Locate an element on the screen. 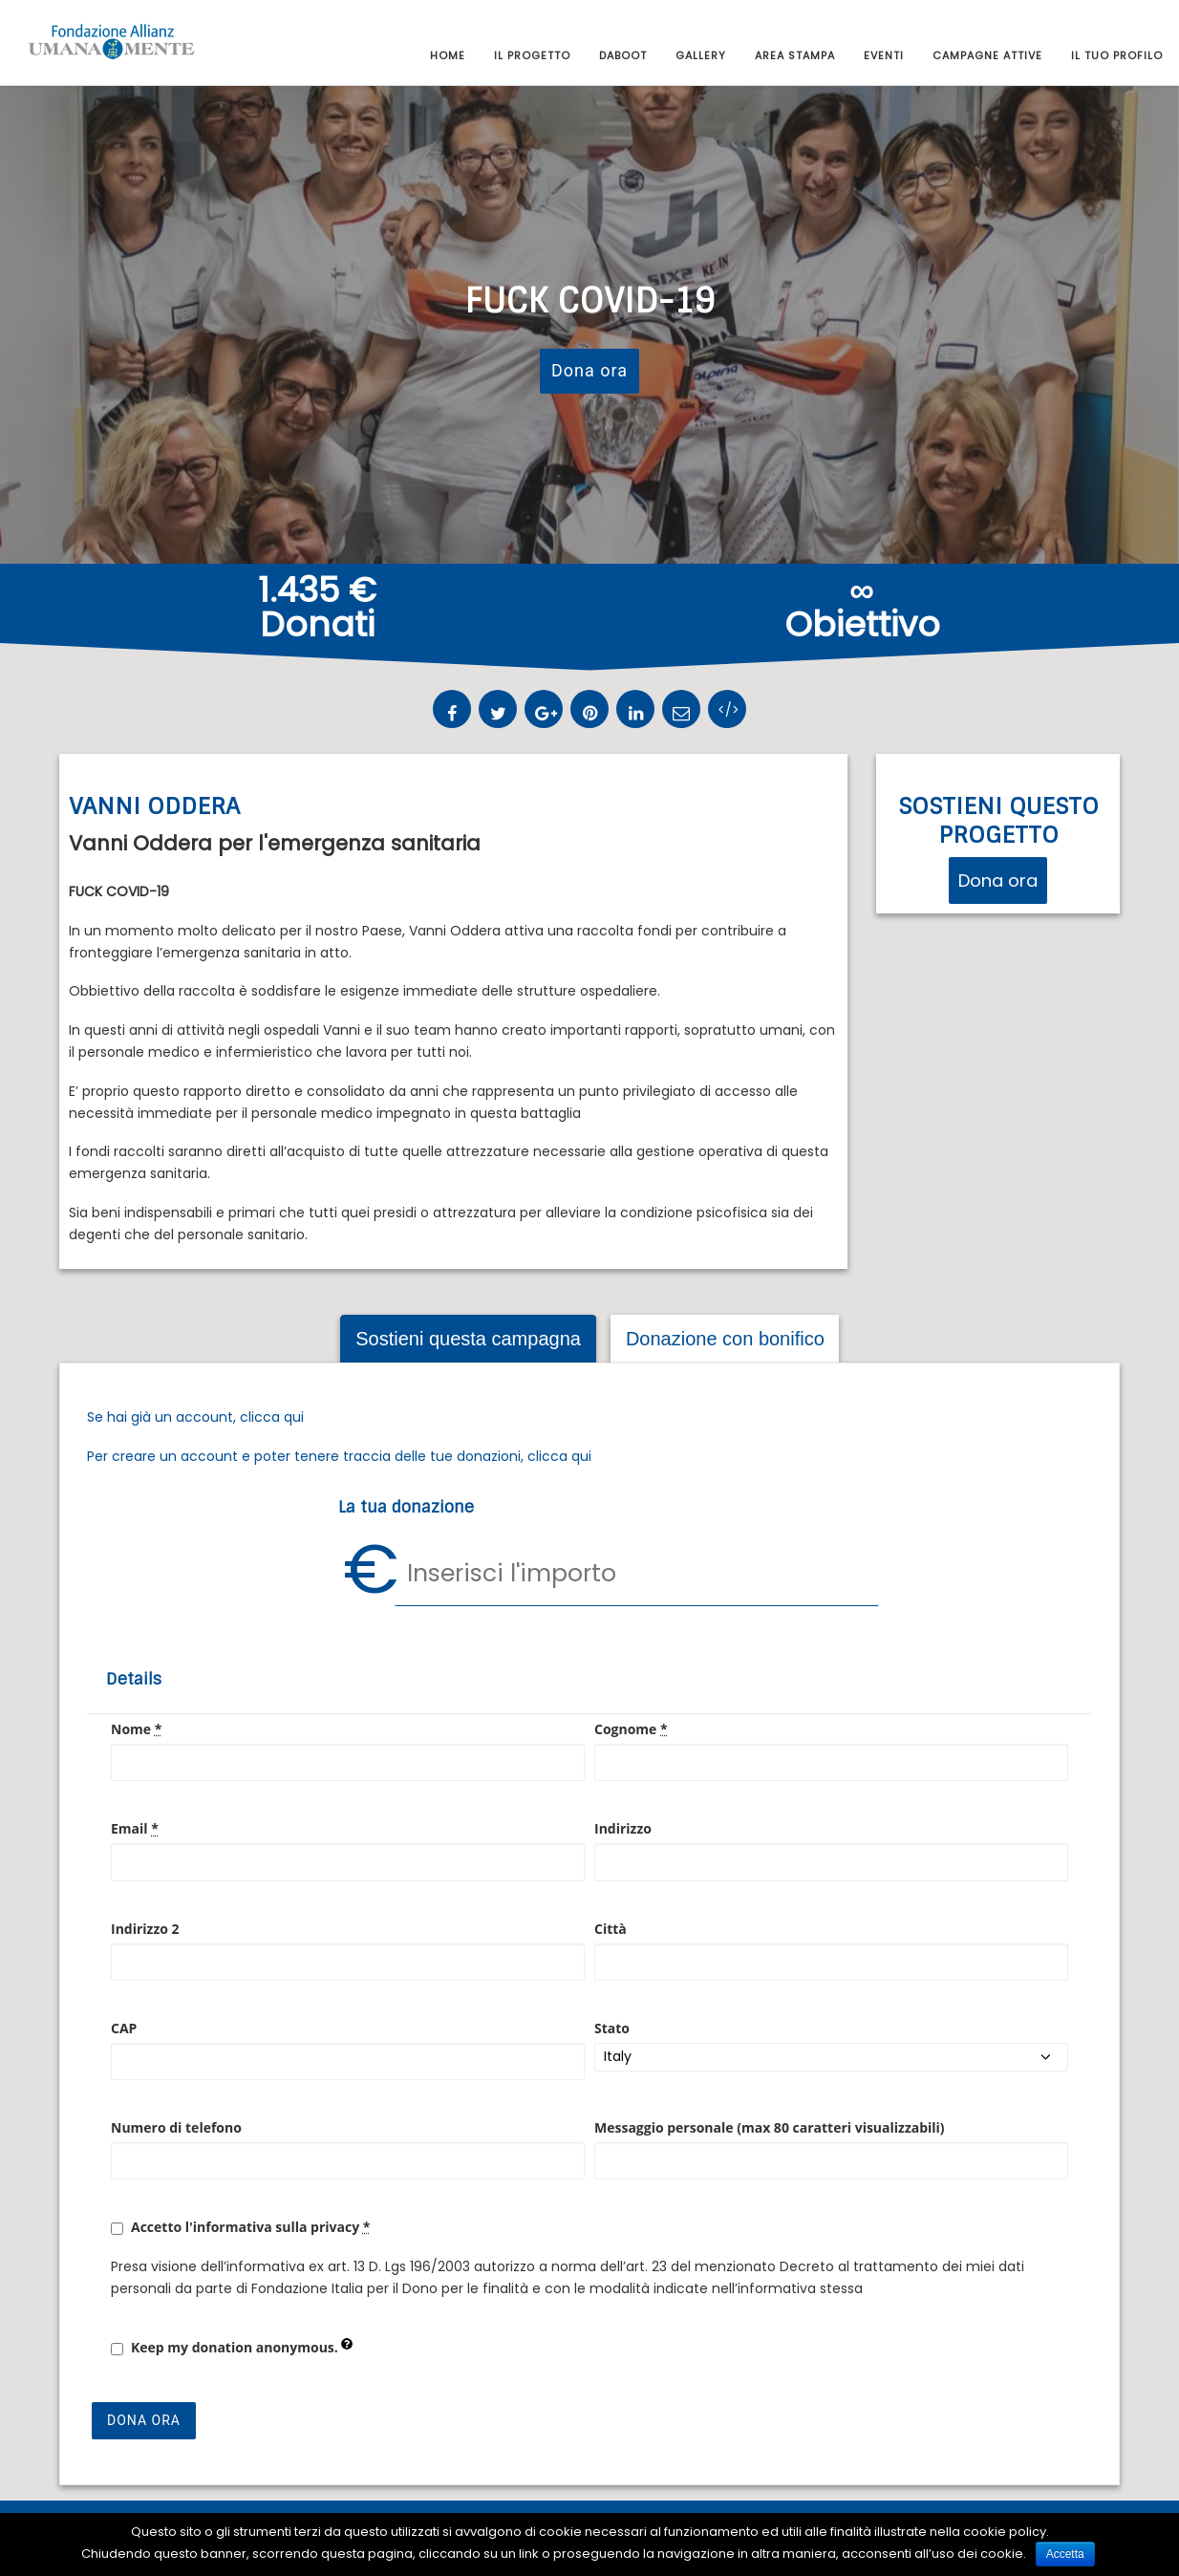 Image resolution: width=1179 pixels, height=2576 pixels. Accetto l'informativa sulla privacy is located at coordinates (250, 2227).